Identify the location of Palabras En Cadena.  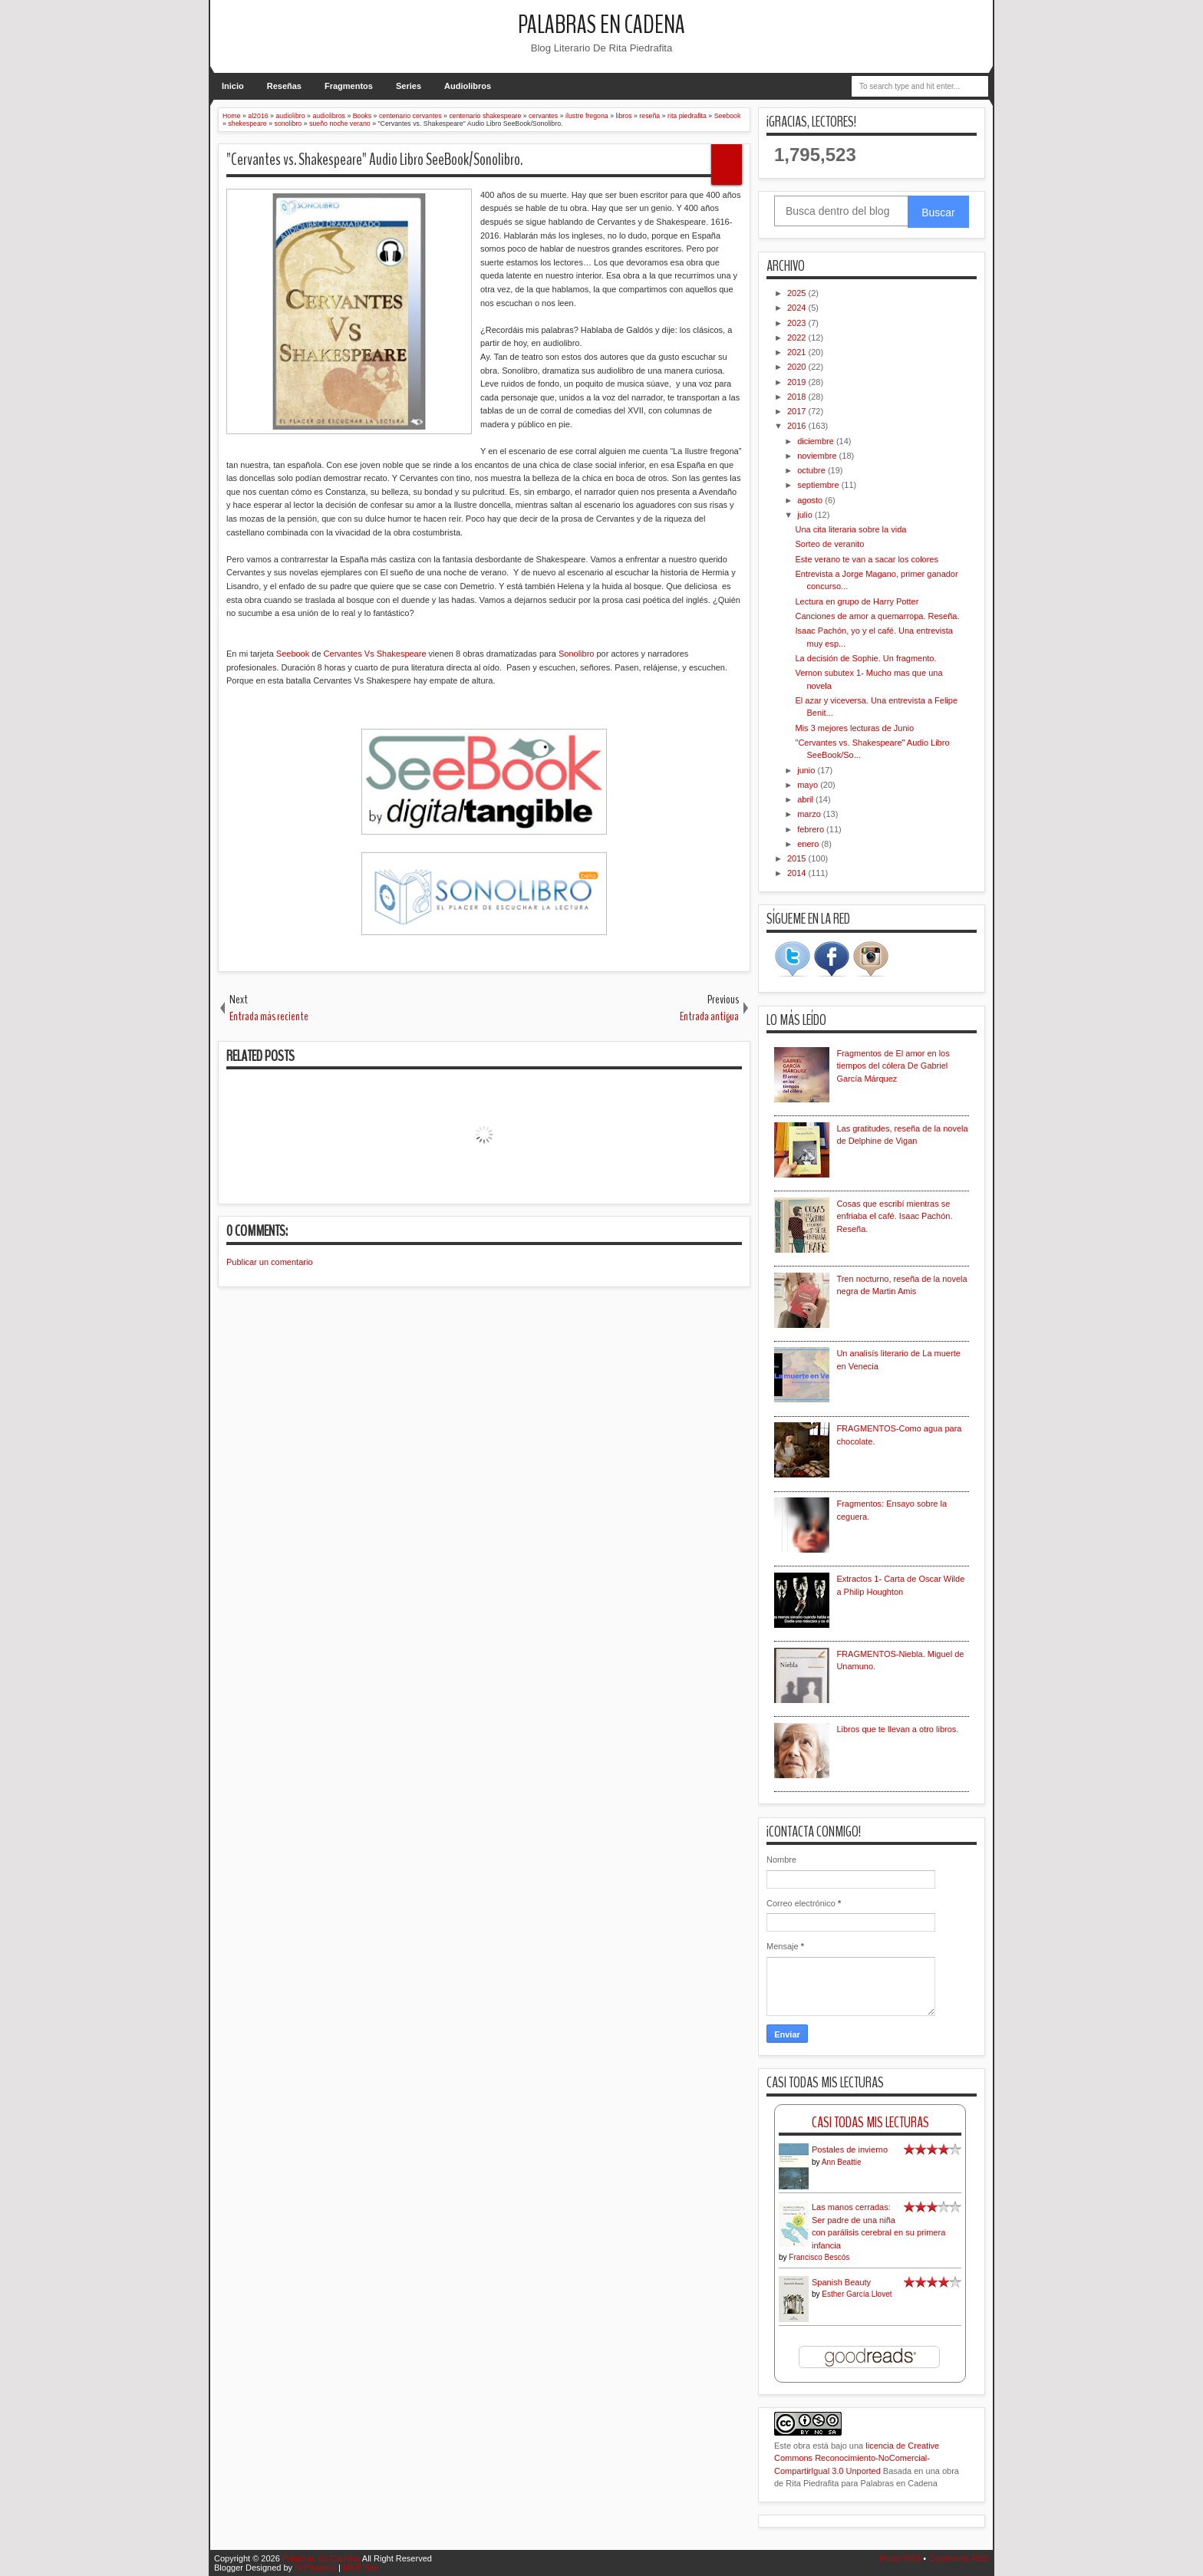
(601, 25).